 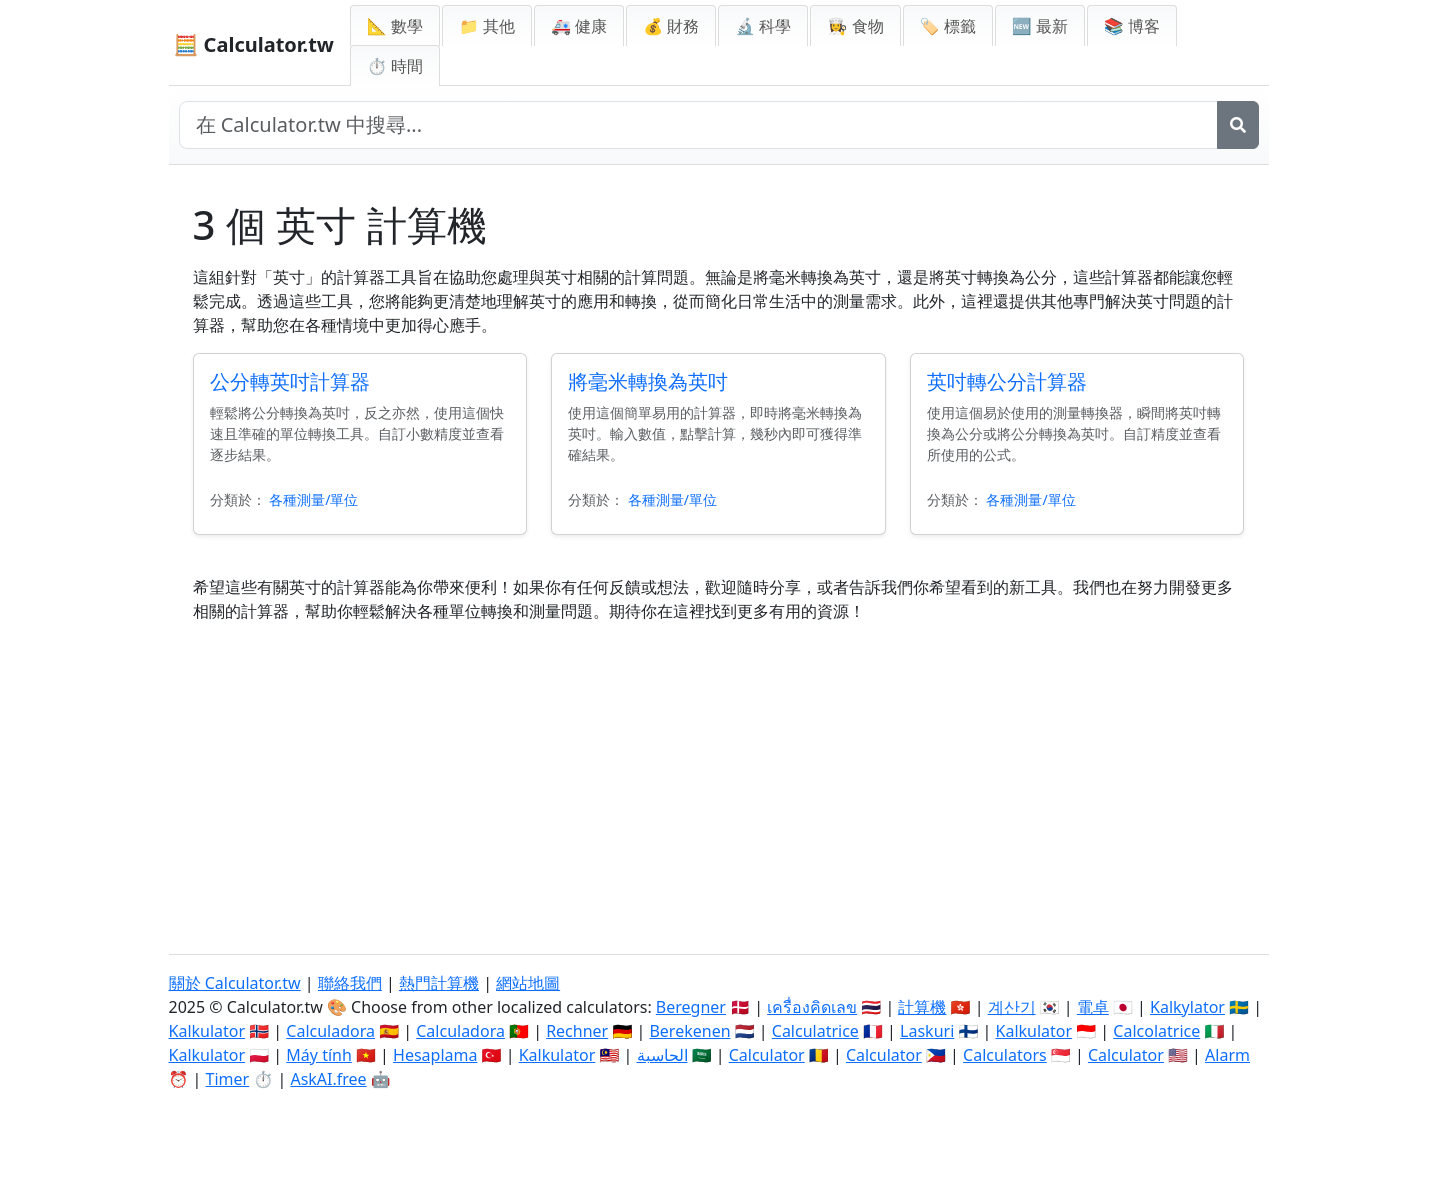 I want to click on 🚑 健康, so click(x=579, y=26).